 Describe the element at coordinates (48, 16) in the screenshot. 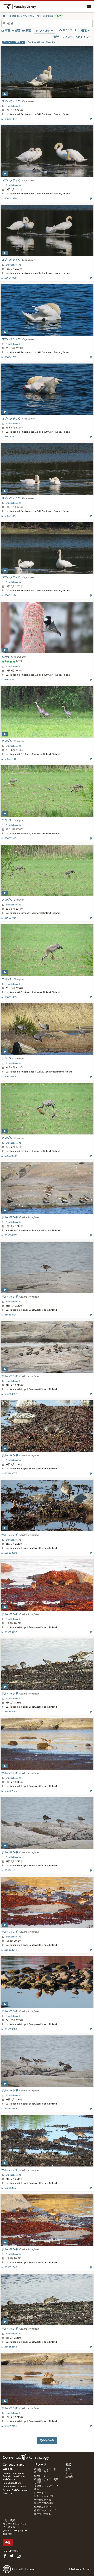

I see `他の動物` at that location.